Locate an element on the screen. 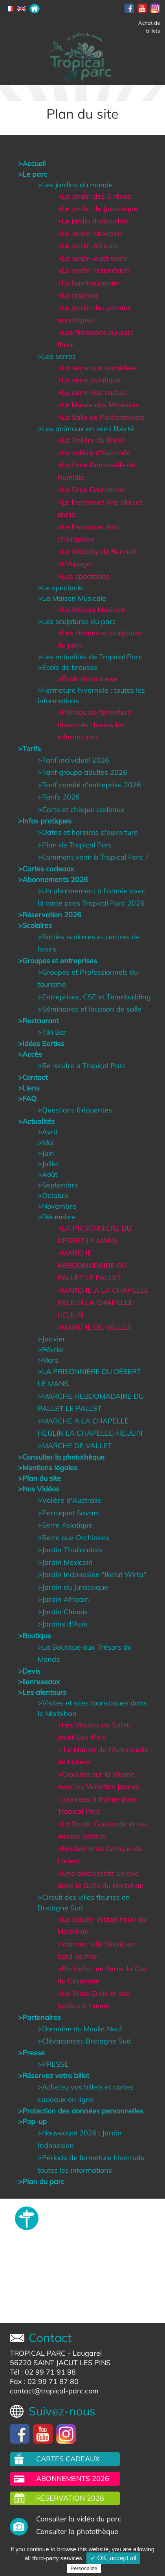 The width and height of the screenshot is (165, 2576). >Boutique is located at coordinates (34, 1635).